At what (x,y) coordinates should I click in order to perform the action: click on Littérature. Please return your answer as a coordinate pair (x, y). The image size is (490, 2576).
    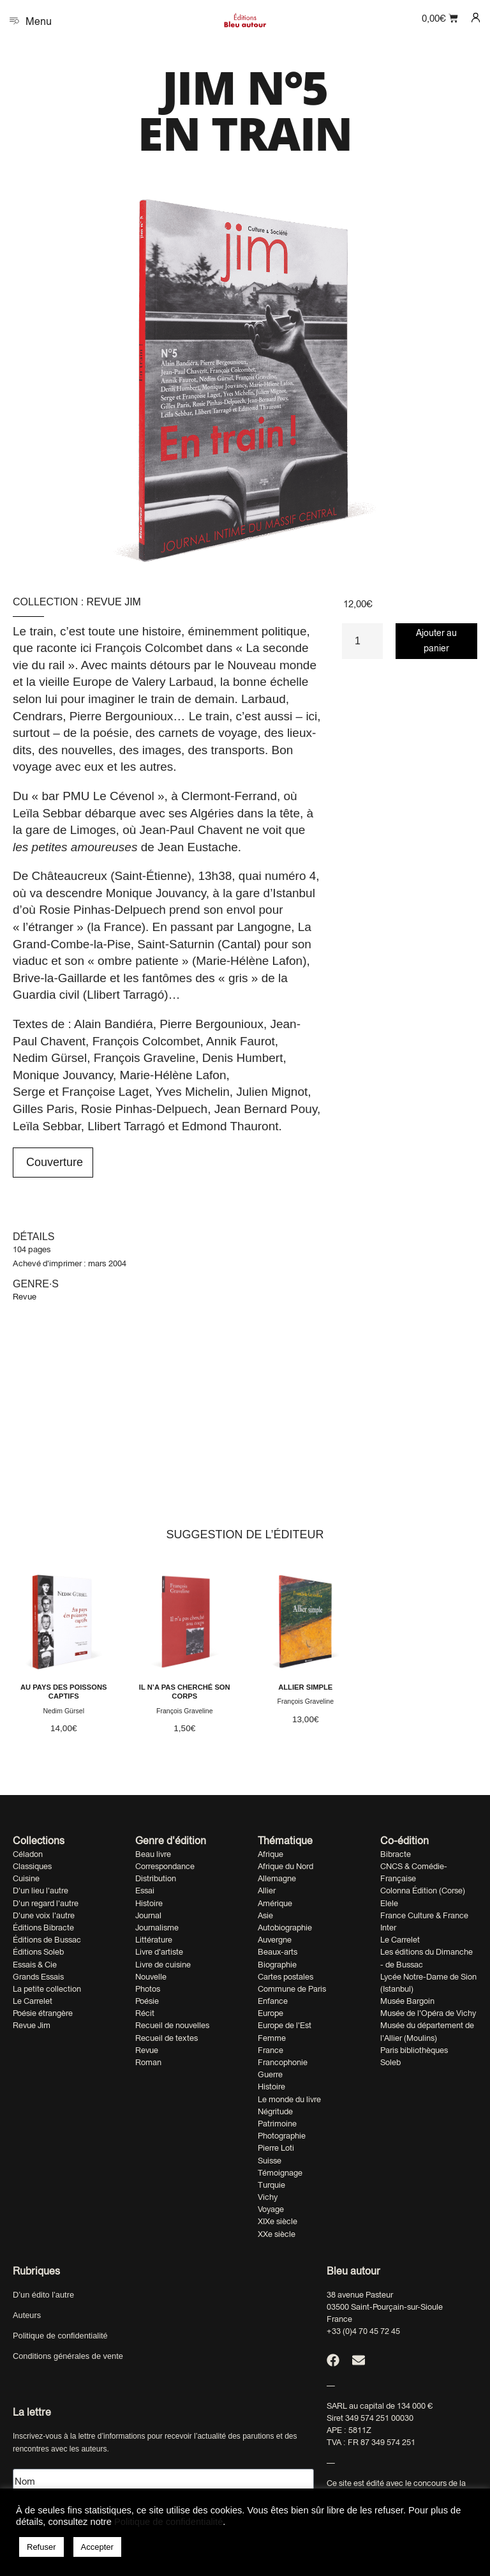
    Looking at the image, I should click on (153, 1939).